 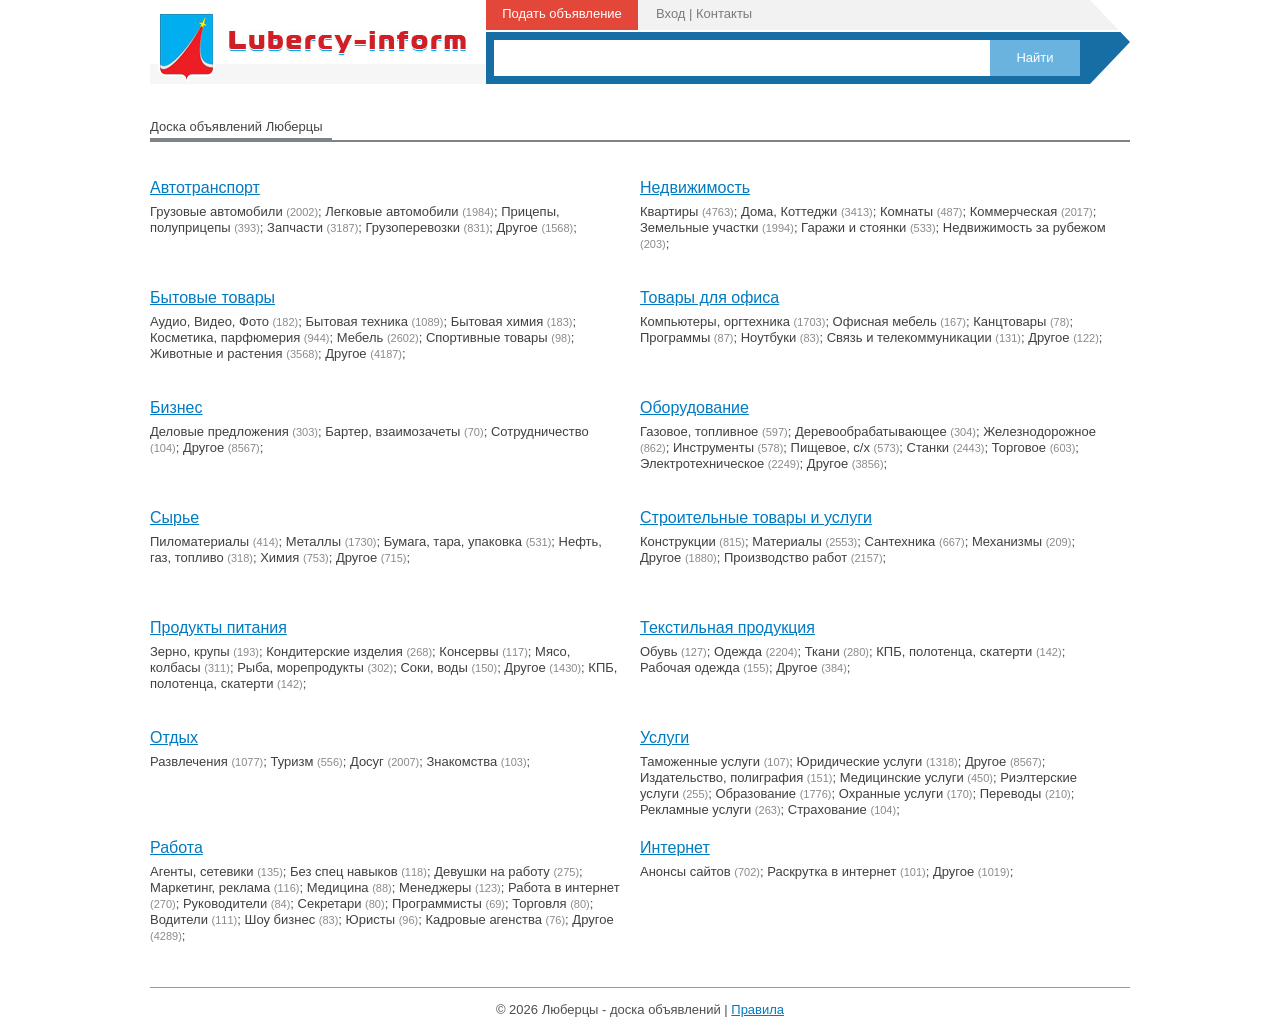 I want to click on Страхование, so click(x=827, y=809).